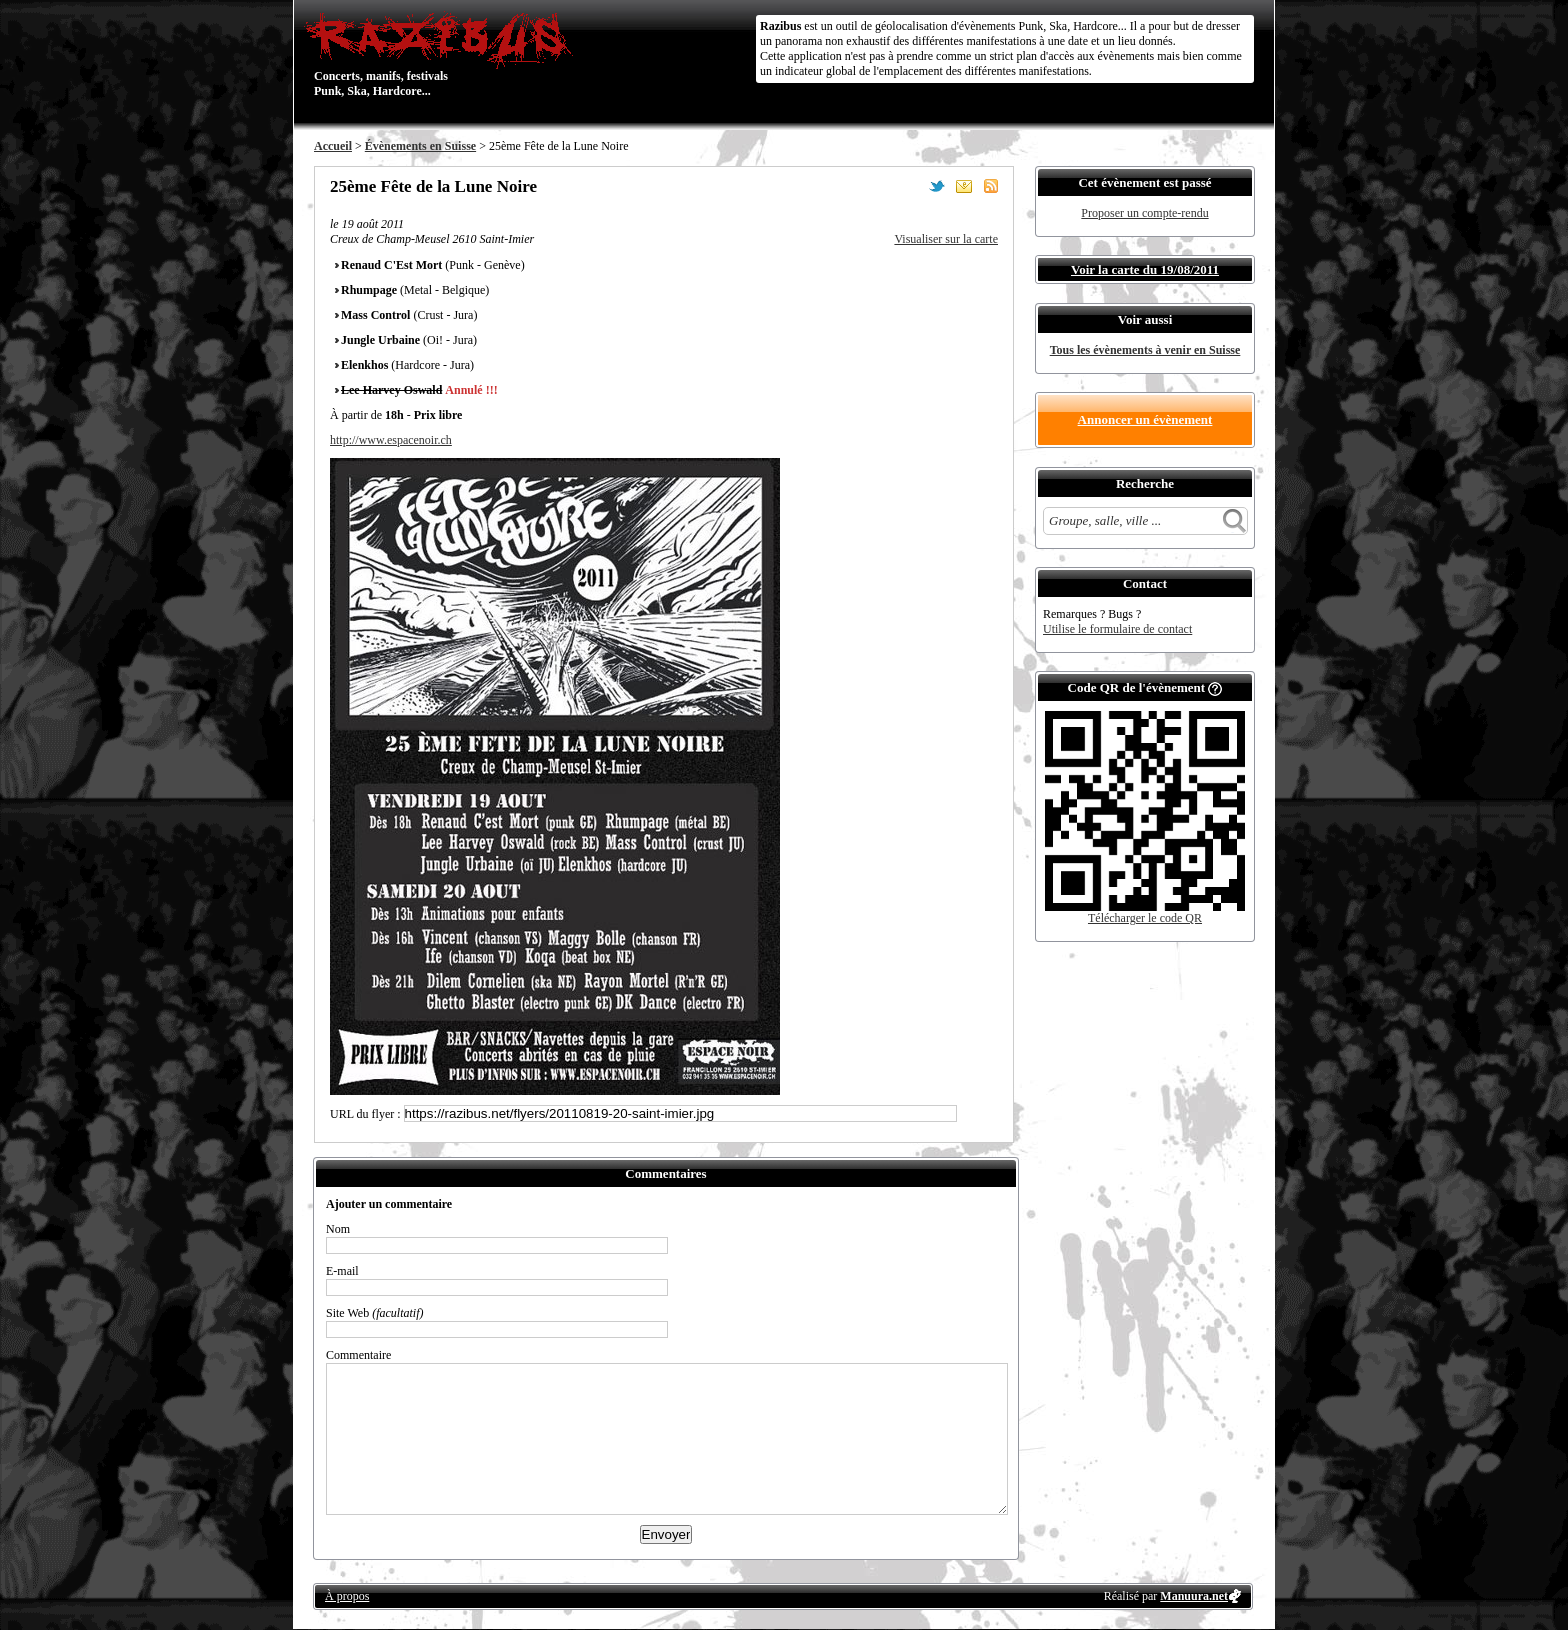  What do you see at coordinates (1145, 918) in the screenshot?
I see `Télécharger le code QR` at bounding box center [1145, 918].